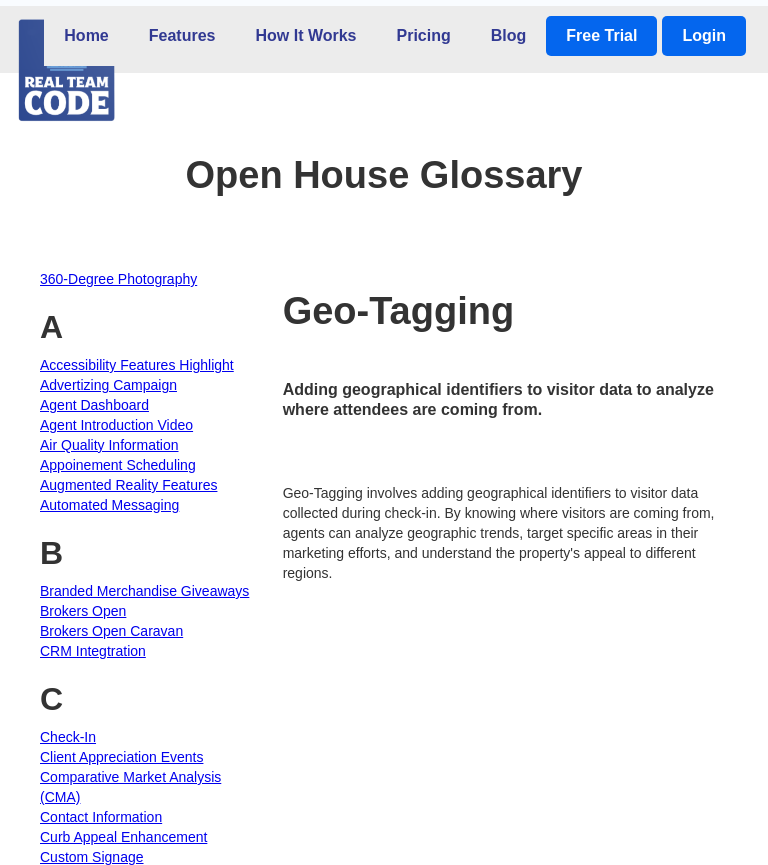 This screenshot has height=865, width=768. I want to click on Branded Merchandise Giveaways, so click(144, 591).